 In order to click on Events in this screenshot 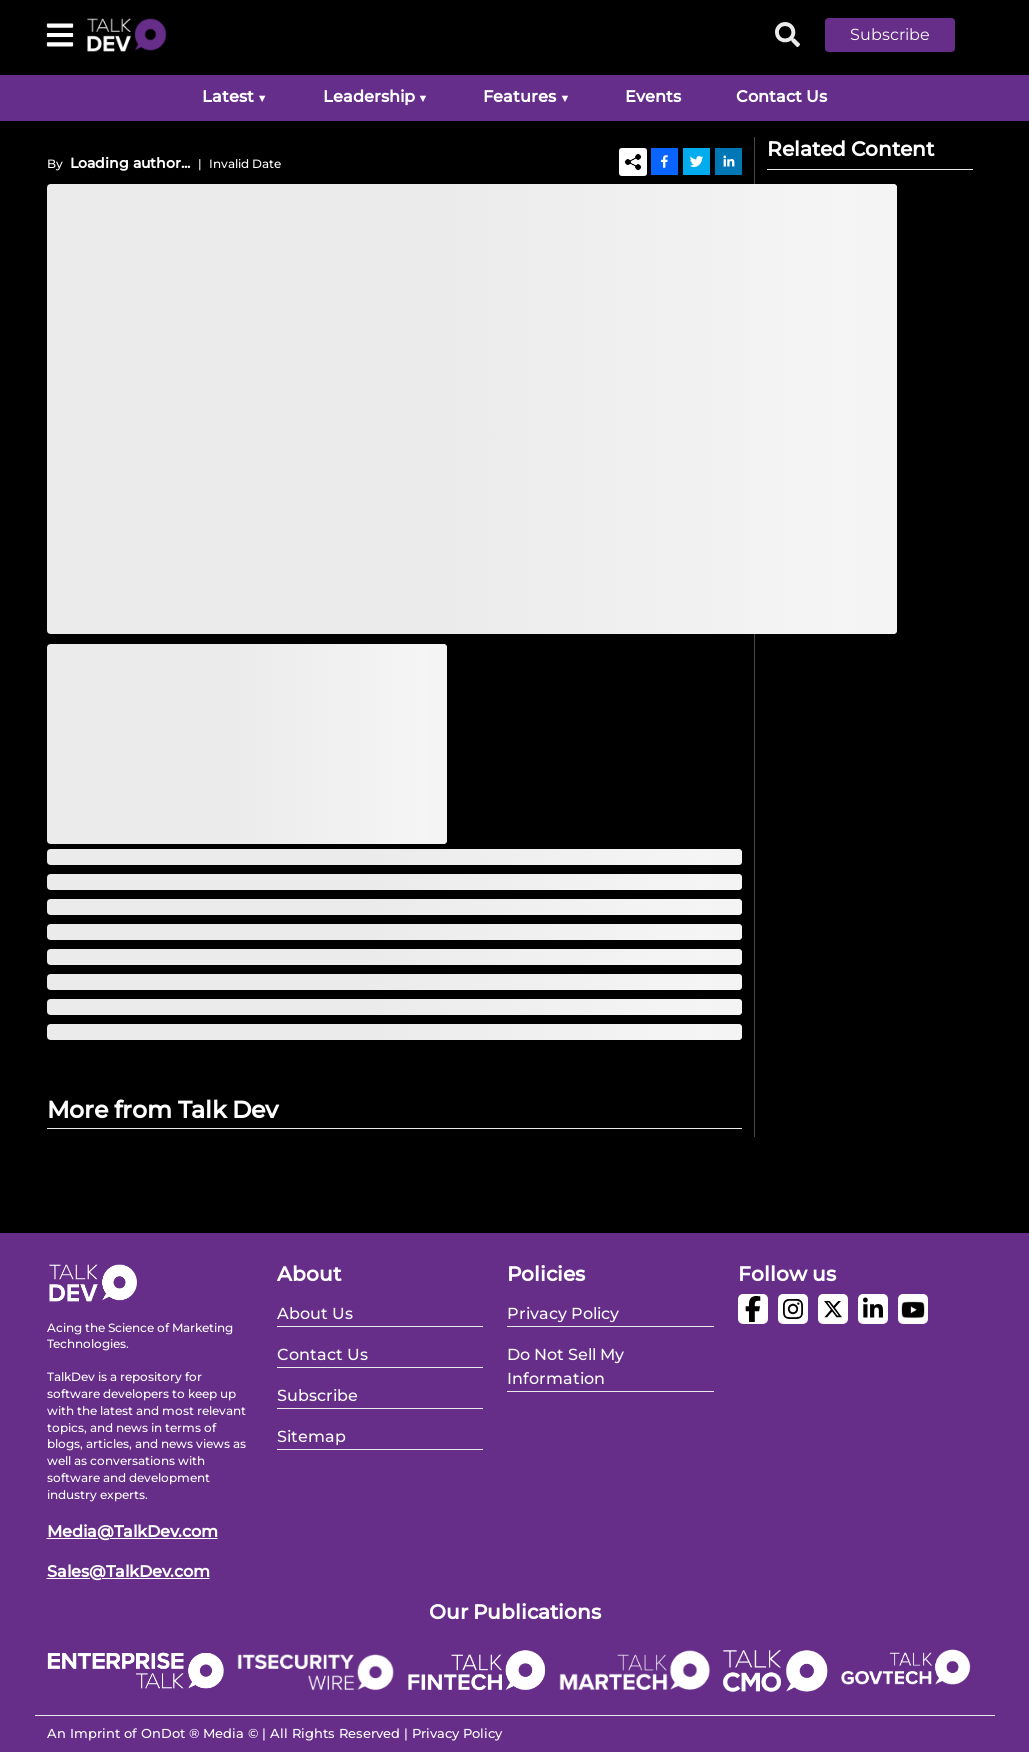, I will do `click(653, 96)`.